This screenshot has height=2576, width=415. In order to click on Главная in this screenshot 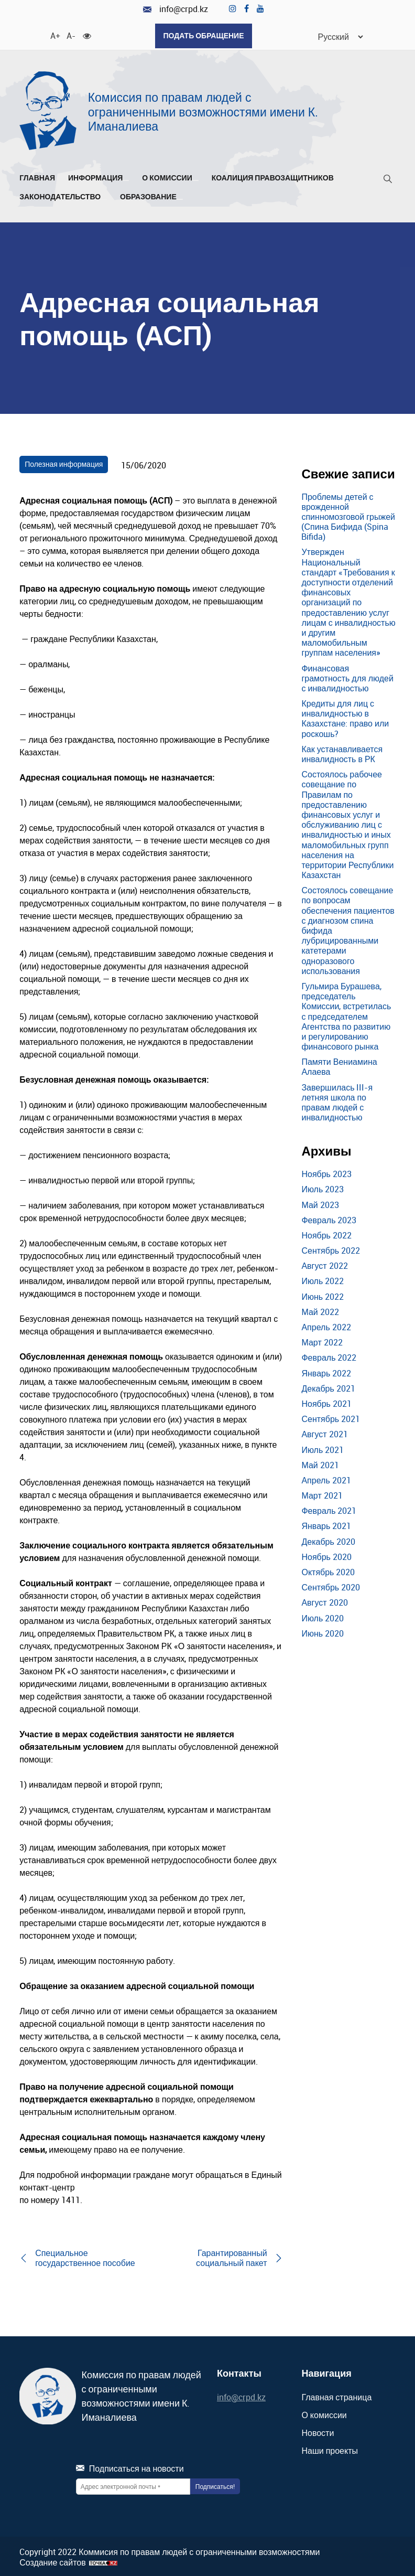, I will do `click(37, 176)`.